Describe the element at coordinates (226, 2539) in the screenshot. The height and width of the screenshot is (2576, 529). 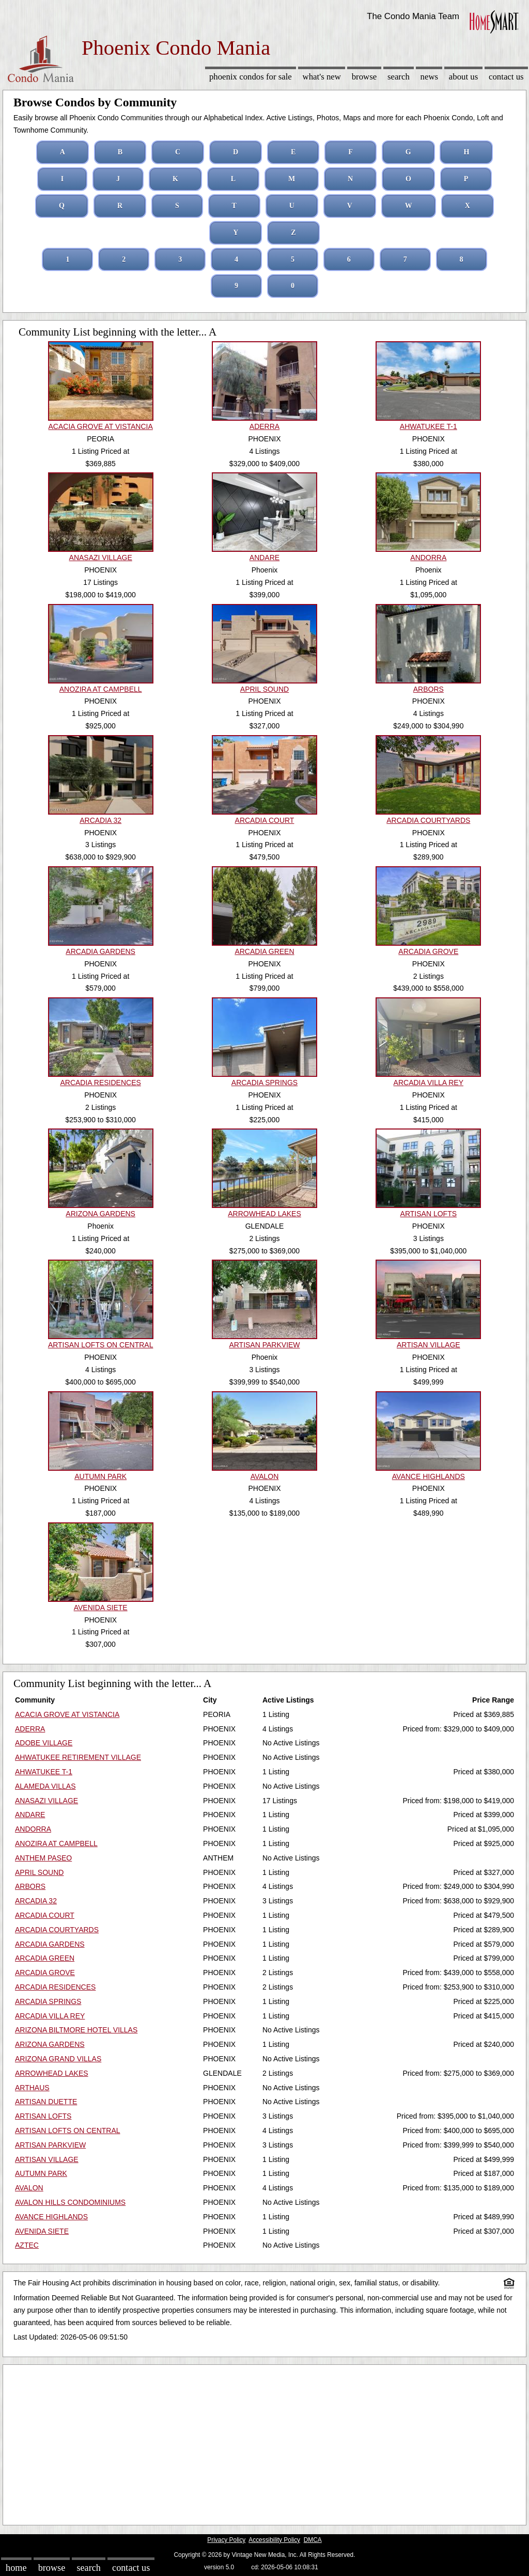
I see `Privacy Policy` at that location.